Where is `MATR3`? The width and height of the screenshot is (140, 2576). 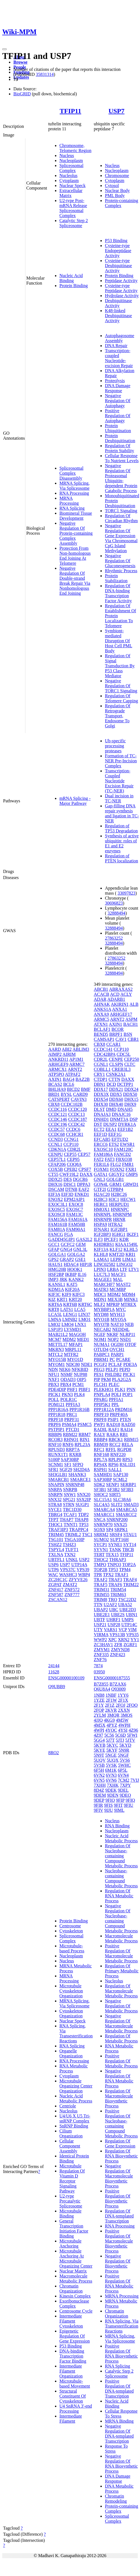 MATR3 is located at coordinates (101, 1289).